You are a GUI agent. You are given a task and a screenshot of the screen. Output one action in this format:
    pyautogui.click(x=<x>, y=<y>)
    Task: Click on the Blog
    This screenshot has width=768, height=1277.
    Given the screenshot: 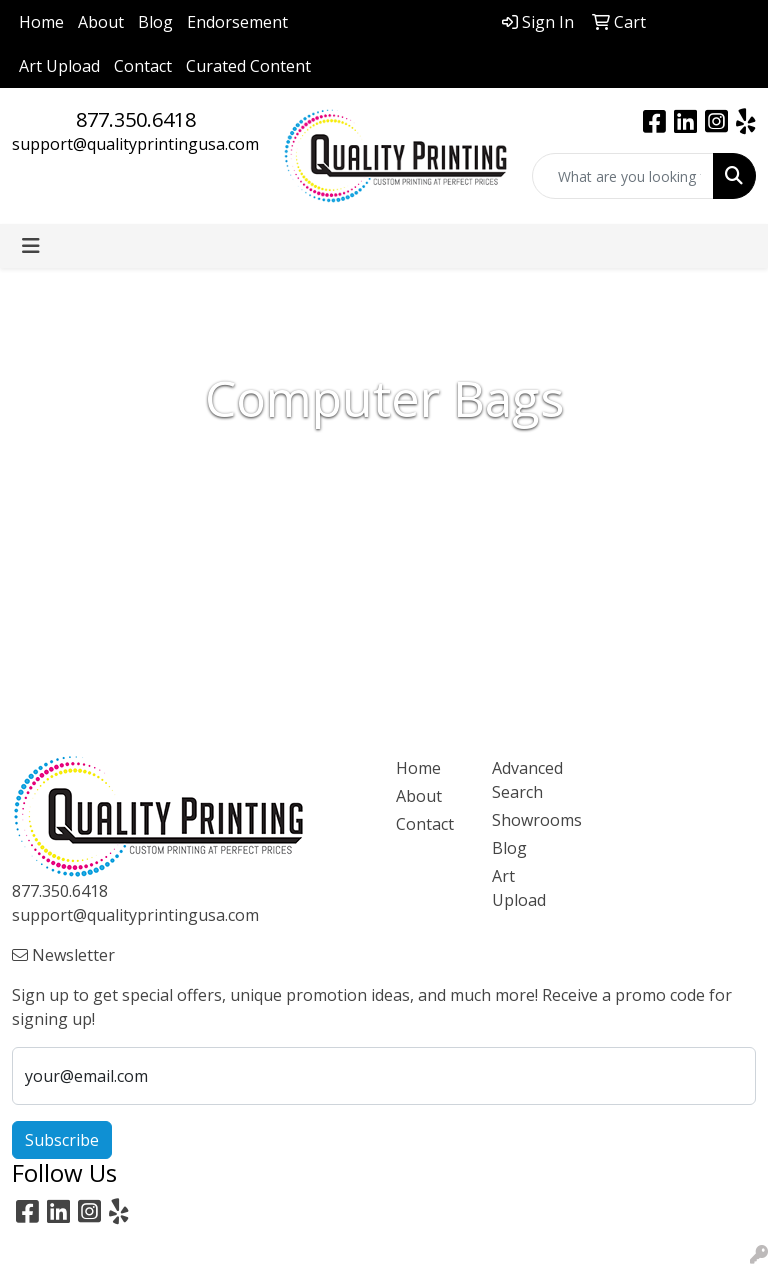 What is the action you would take?
    pyautogui.click(x=155, y=22)
    